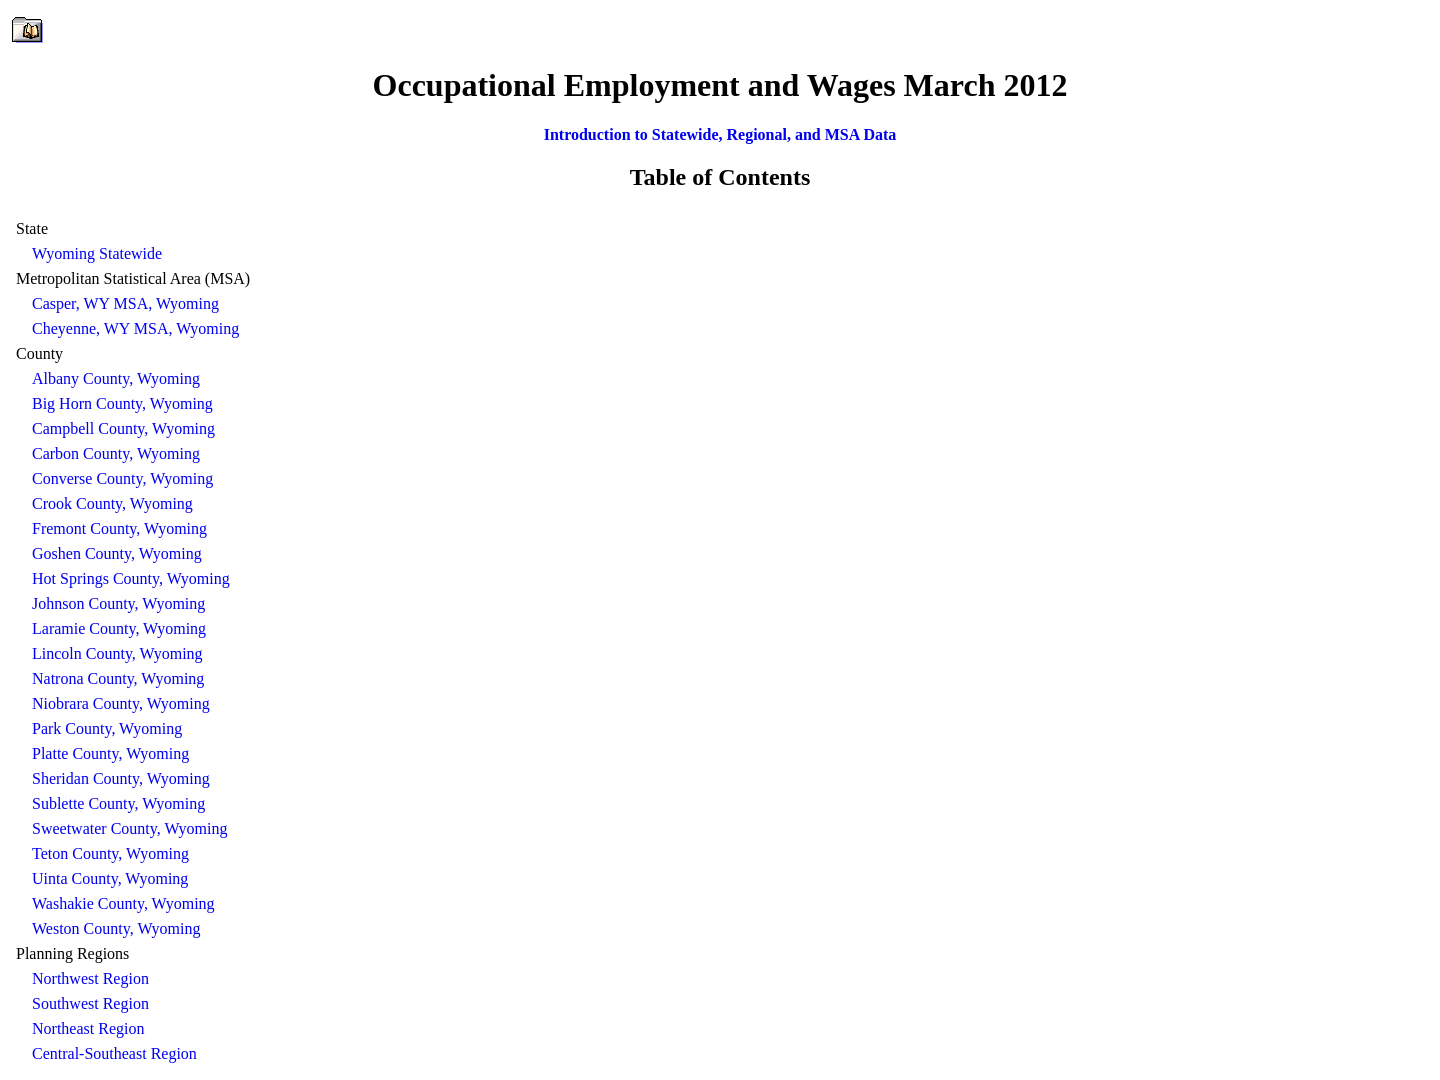 This screenshot has width=1440, height=1080. What do you see at coordinates (121, 778) in the screenshot?
I see `Sheridan County, Wyoming` at bounding box center [121, 778].